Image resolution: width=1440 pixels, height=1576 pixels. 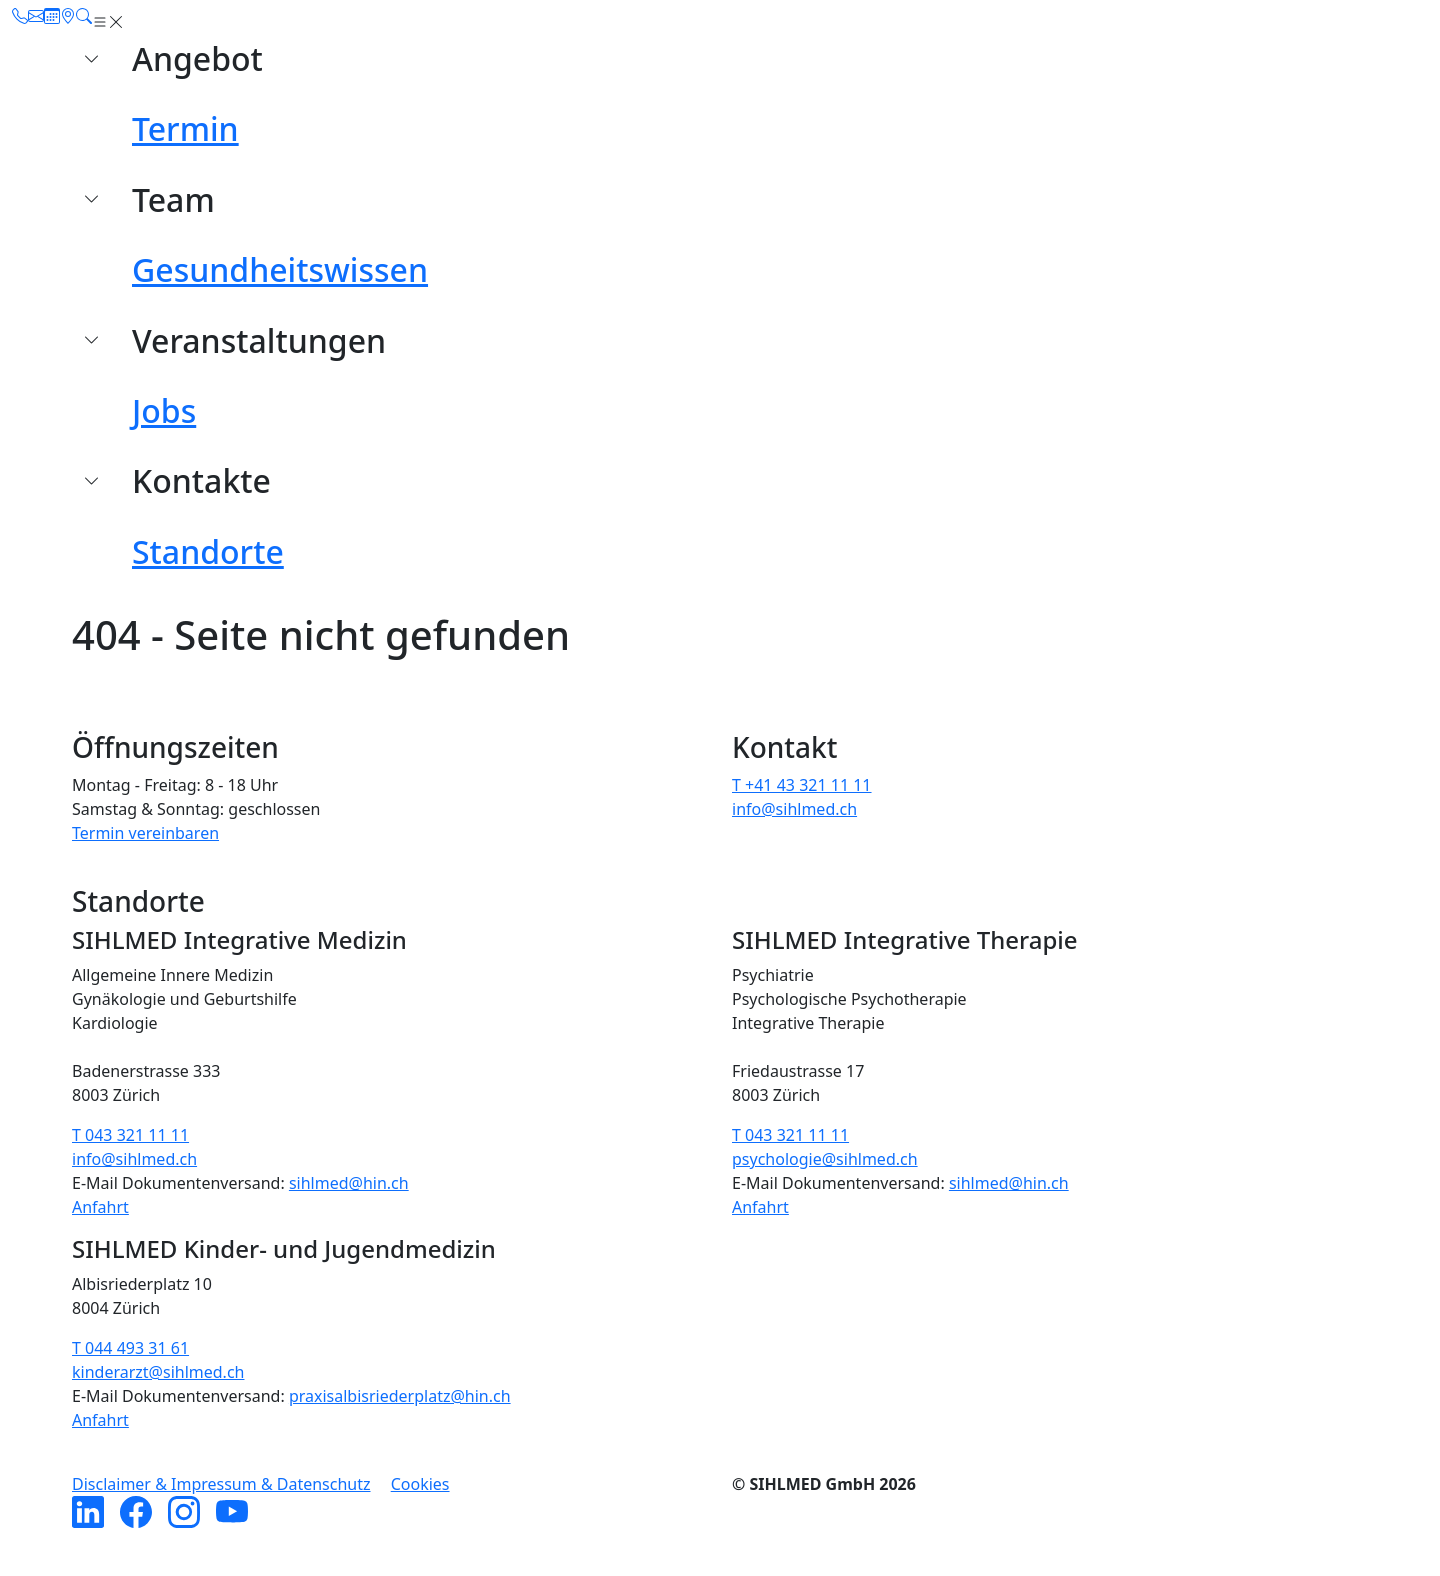 What do you see at coordinates (794, 809) in the screenshot?
I see `info@sihlmed.ch` at bounding box center [794, 809].